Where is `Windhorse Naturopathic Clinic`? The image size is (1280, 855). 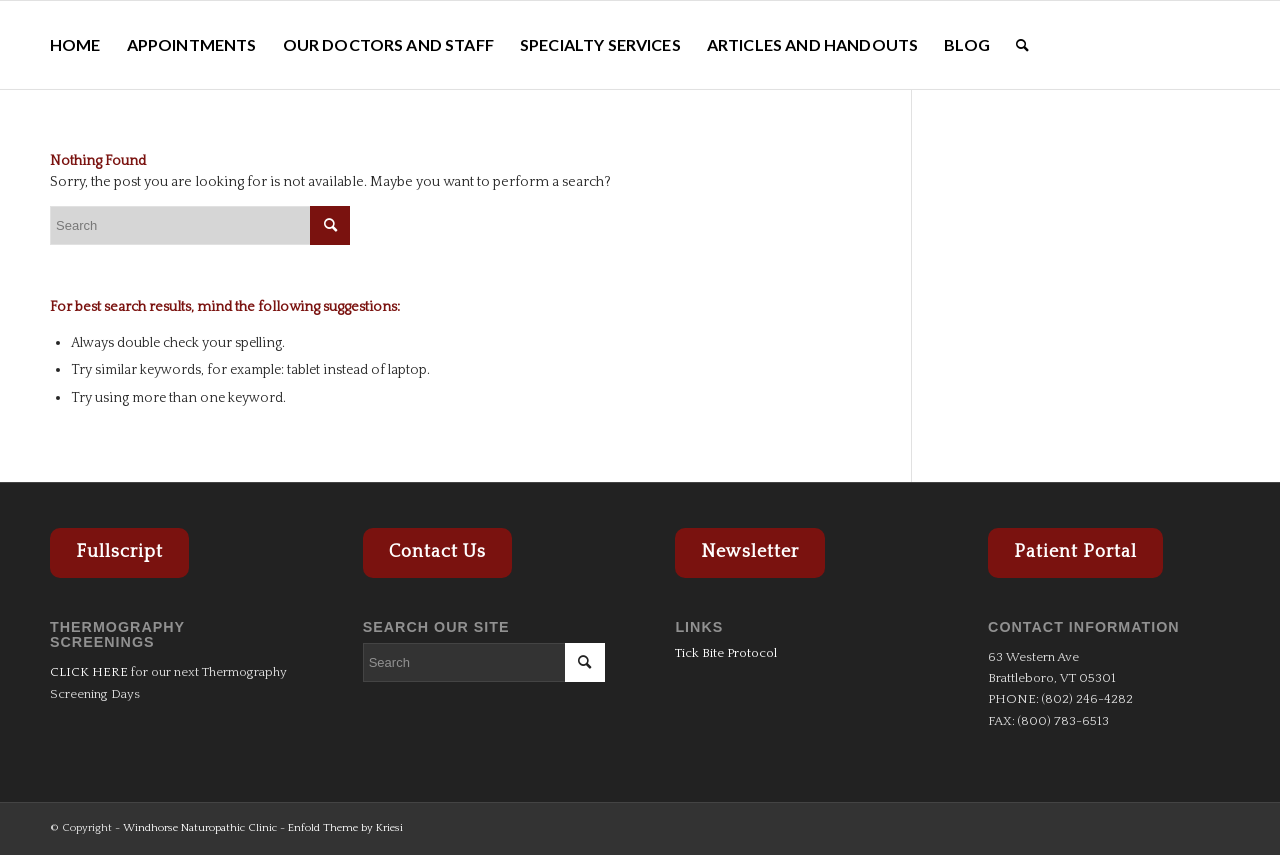 Windhorse Naturopathic Clinic is located at coordinates (200, 828).